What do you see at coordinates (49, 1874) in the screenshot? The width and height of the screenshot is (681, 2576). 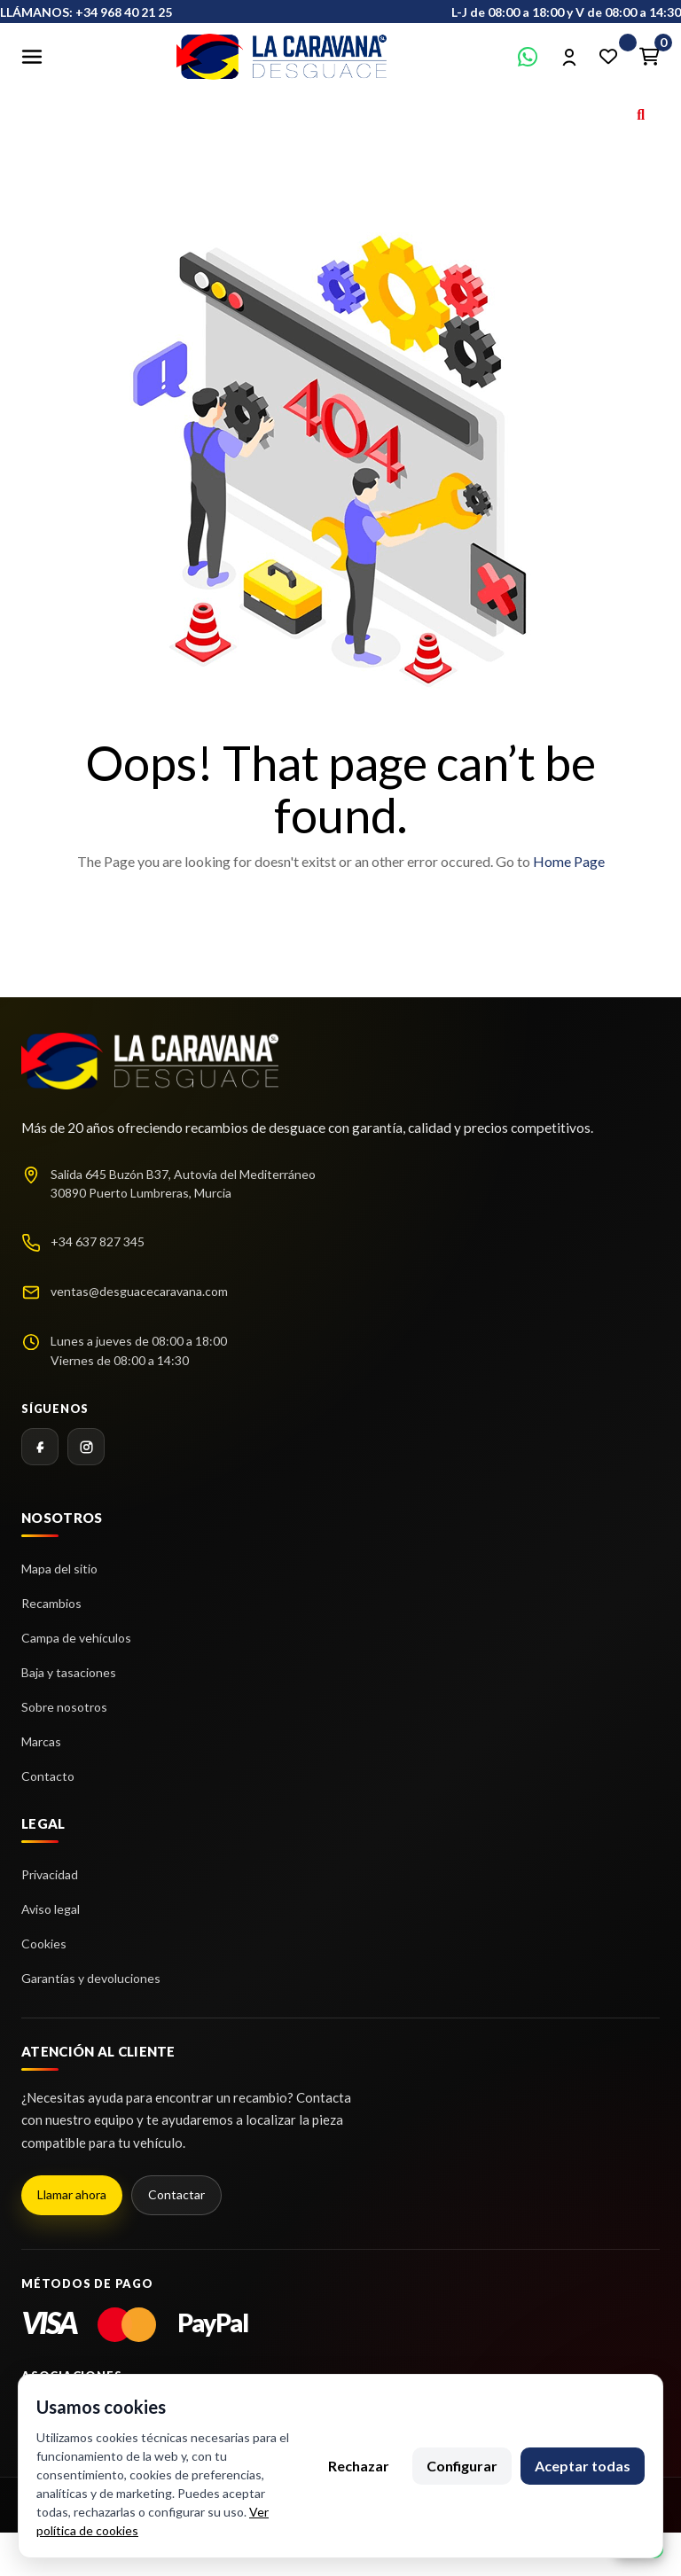 I see `Privacidad` at bounding box center [49, 1874].